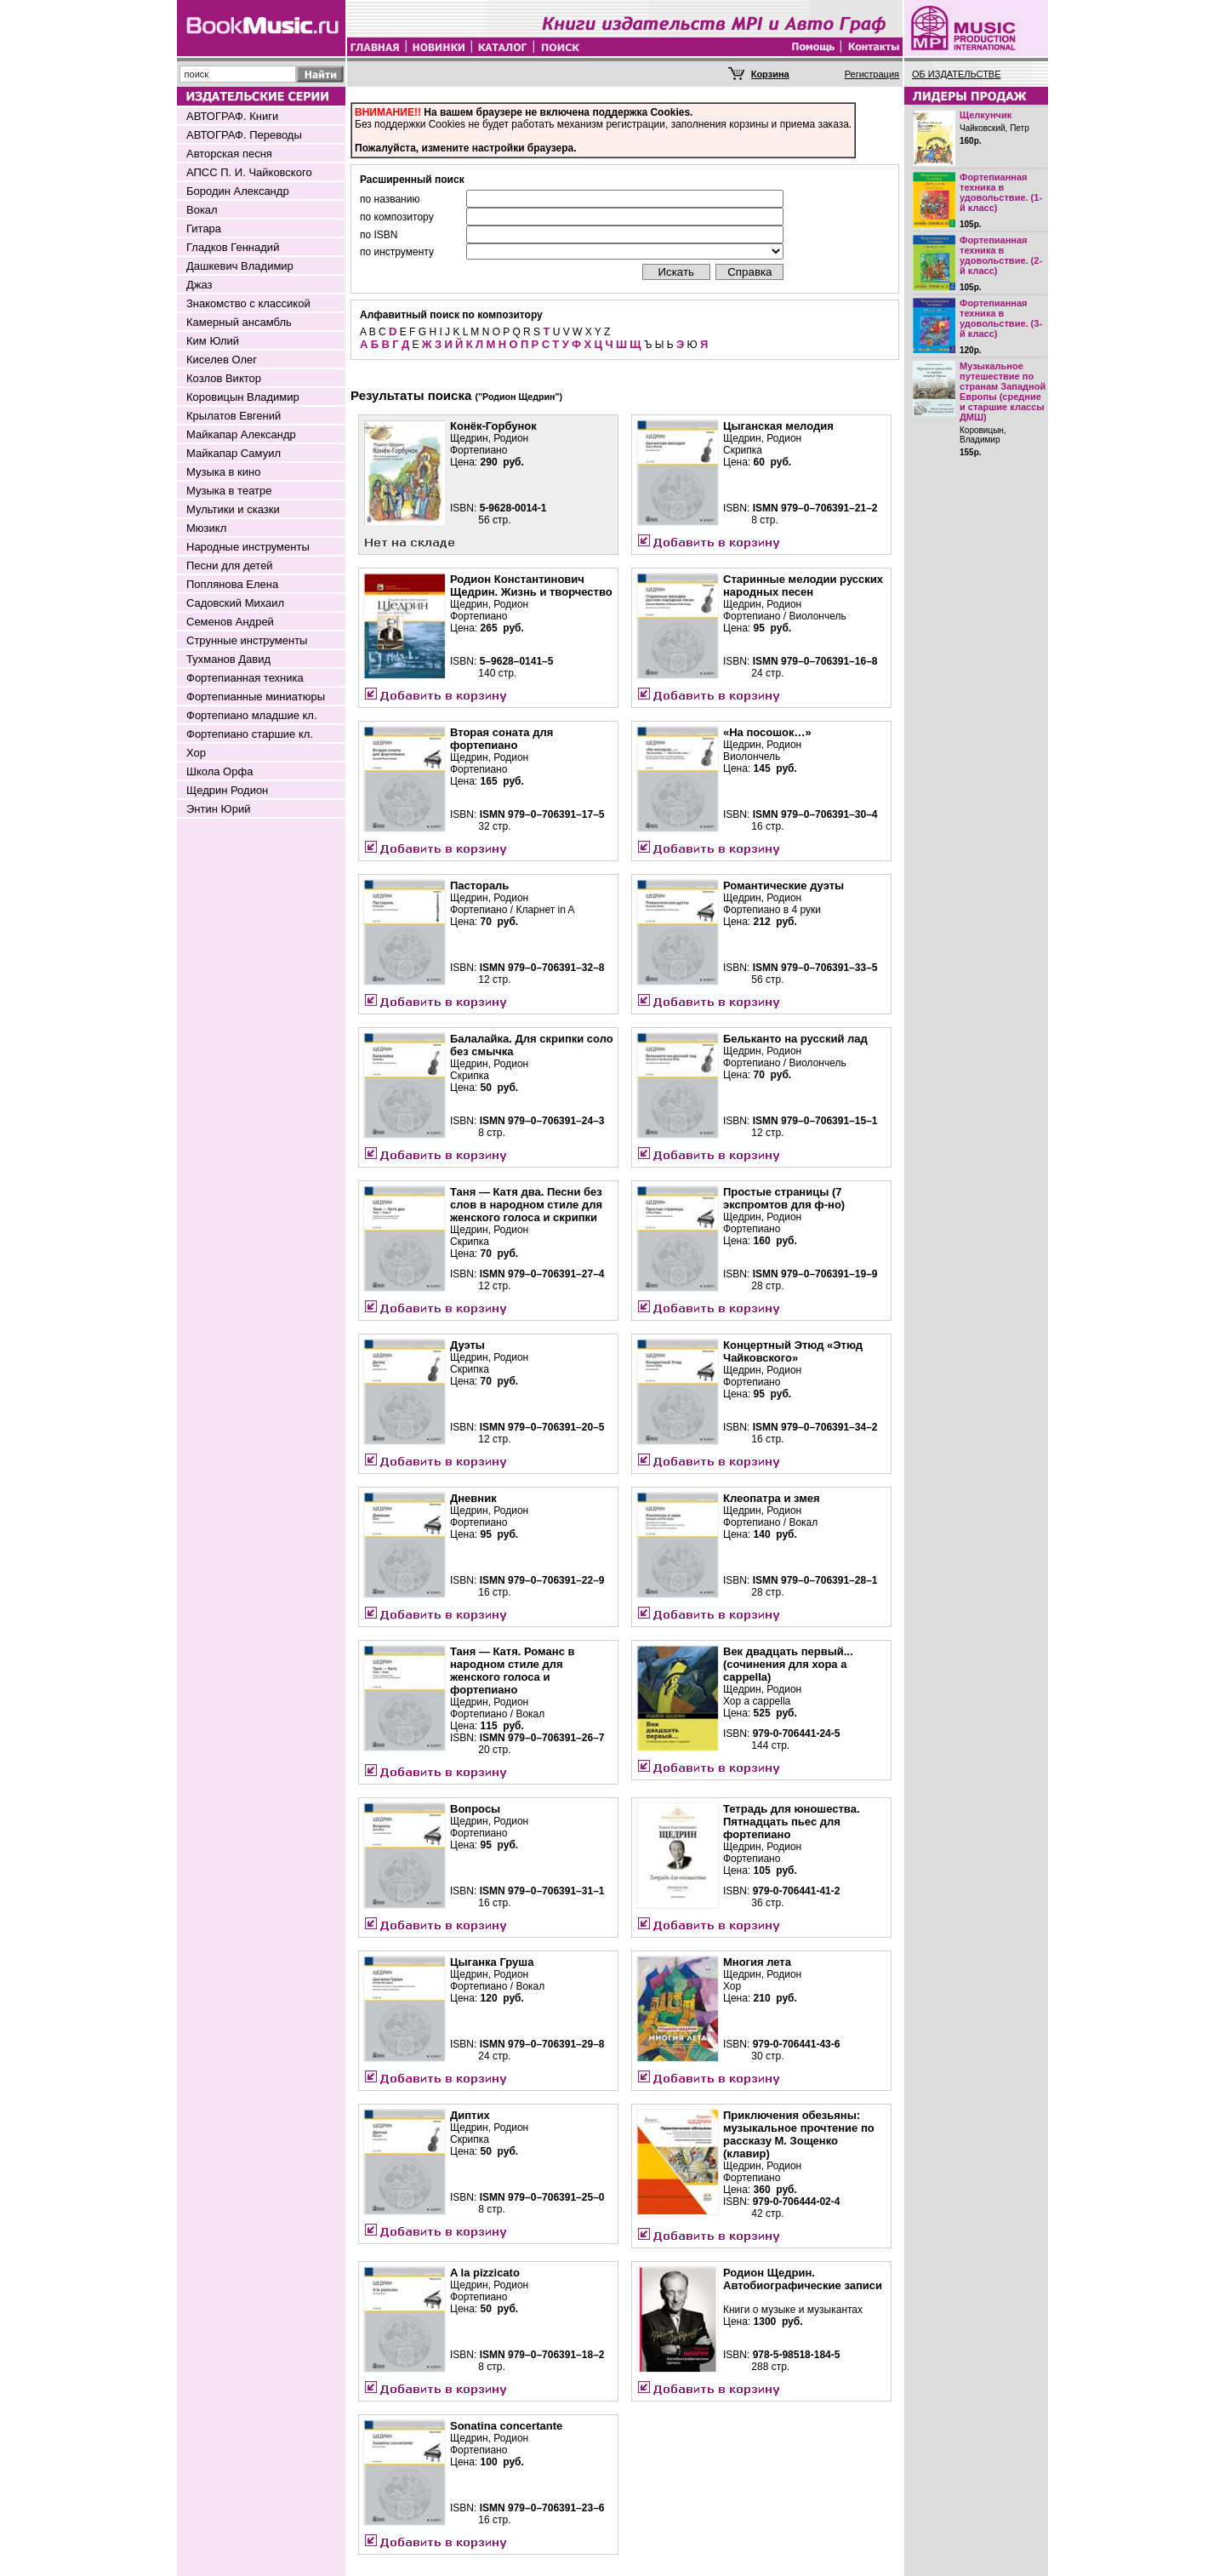 This screenshot has width=1225, height=2576. What do you see at coordinates (248, 546) in the screenshot?
I see `Народные инструменты` at bounding box center [248, 546].